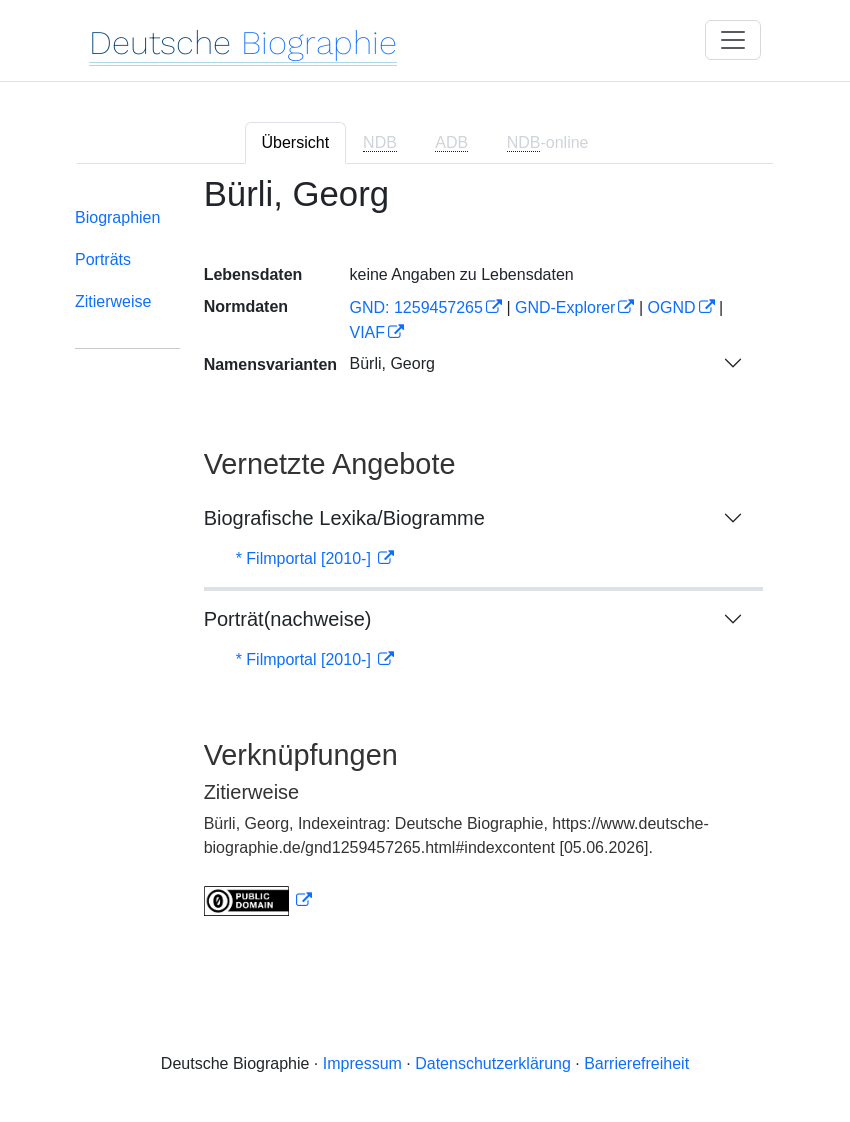  I want to click on [Toggle navigation], so click(733, 40).